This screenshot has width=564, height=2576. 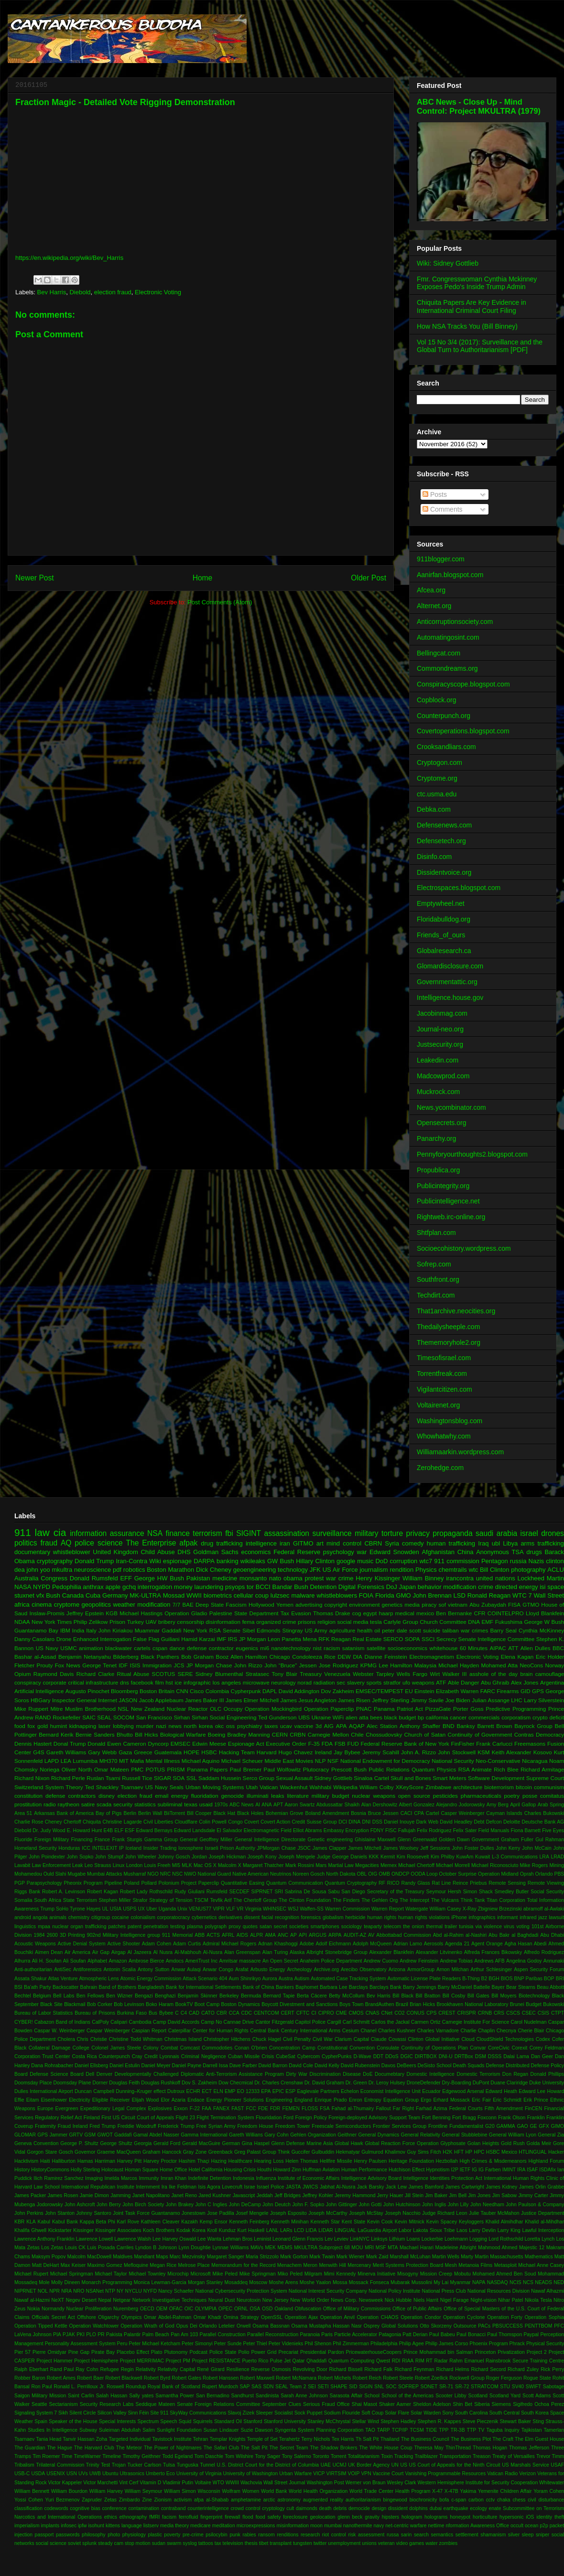 What do you see at coordinates (289, 2439) in the screenshot?
I see `Terahertz` at bounding box center [289, 2439].